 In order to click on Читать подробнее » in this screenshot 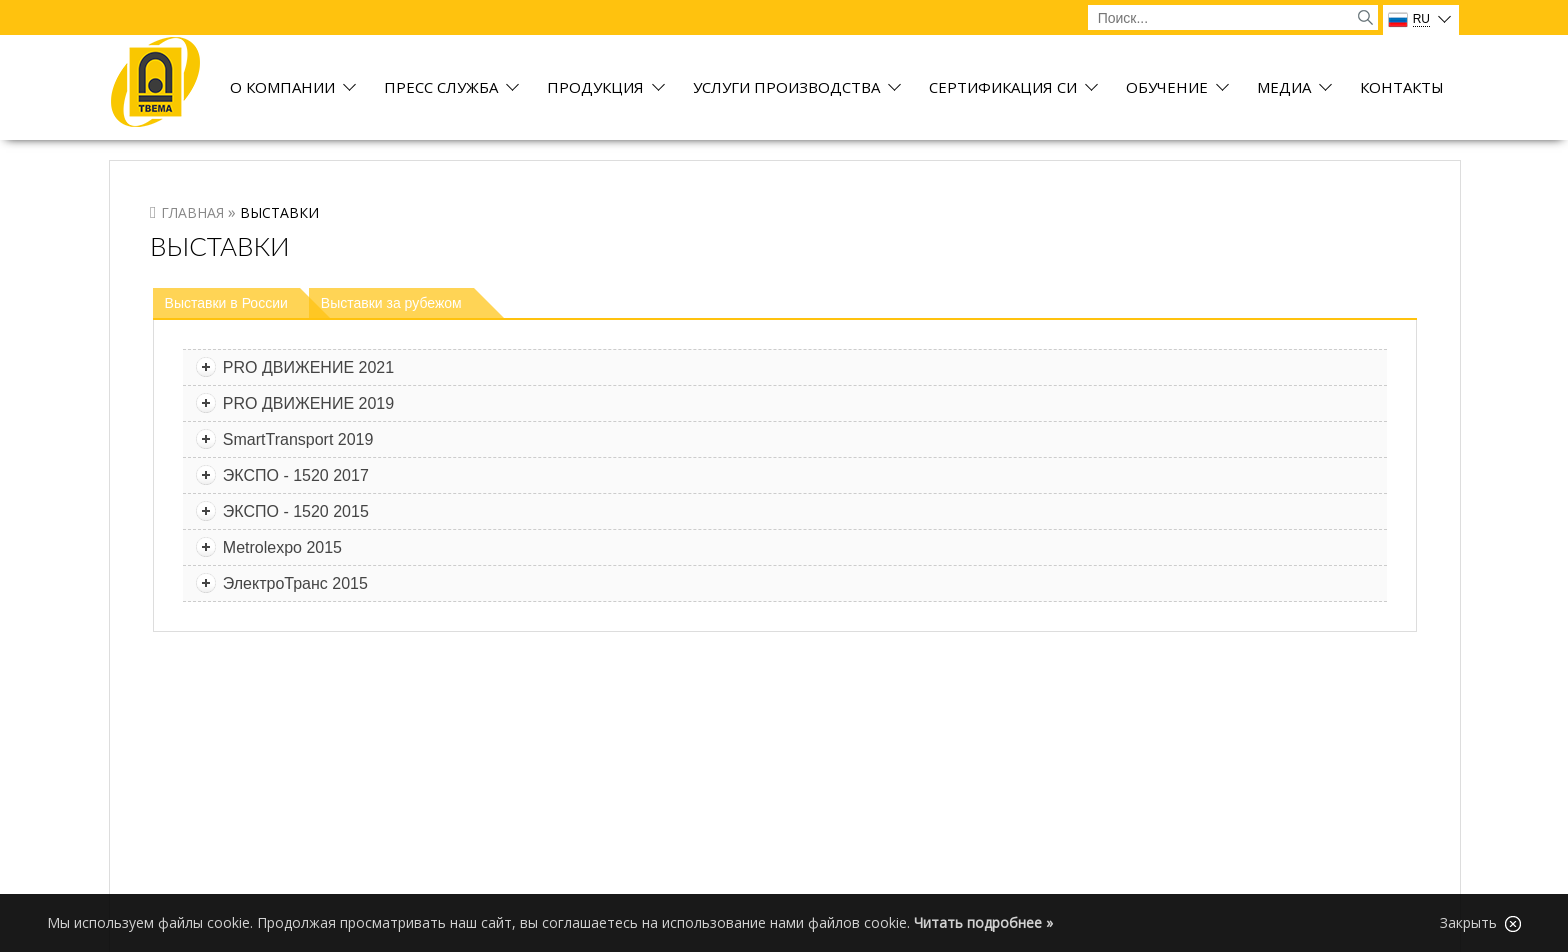, I will do `click(983, 922)`.